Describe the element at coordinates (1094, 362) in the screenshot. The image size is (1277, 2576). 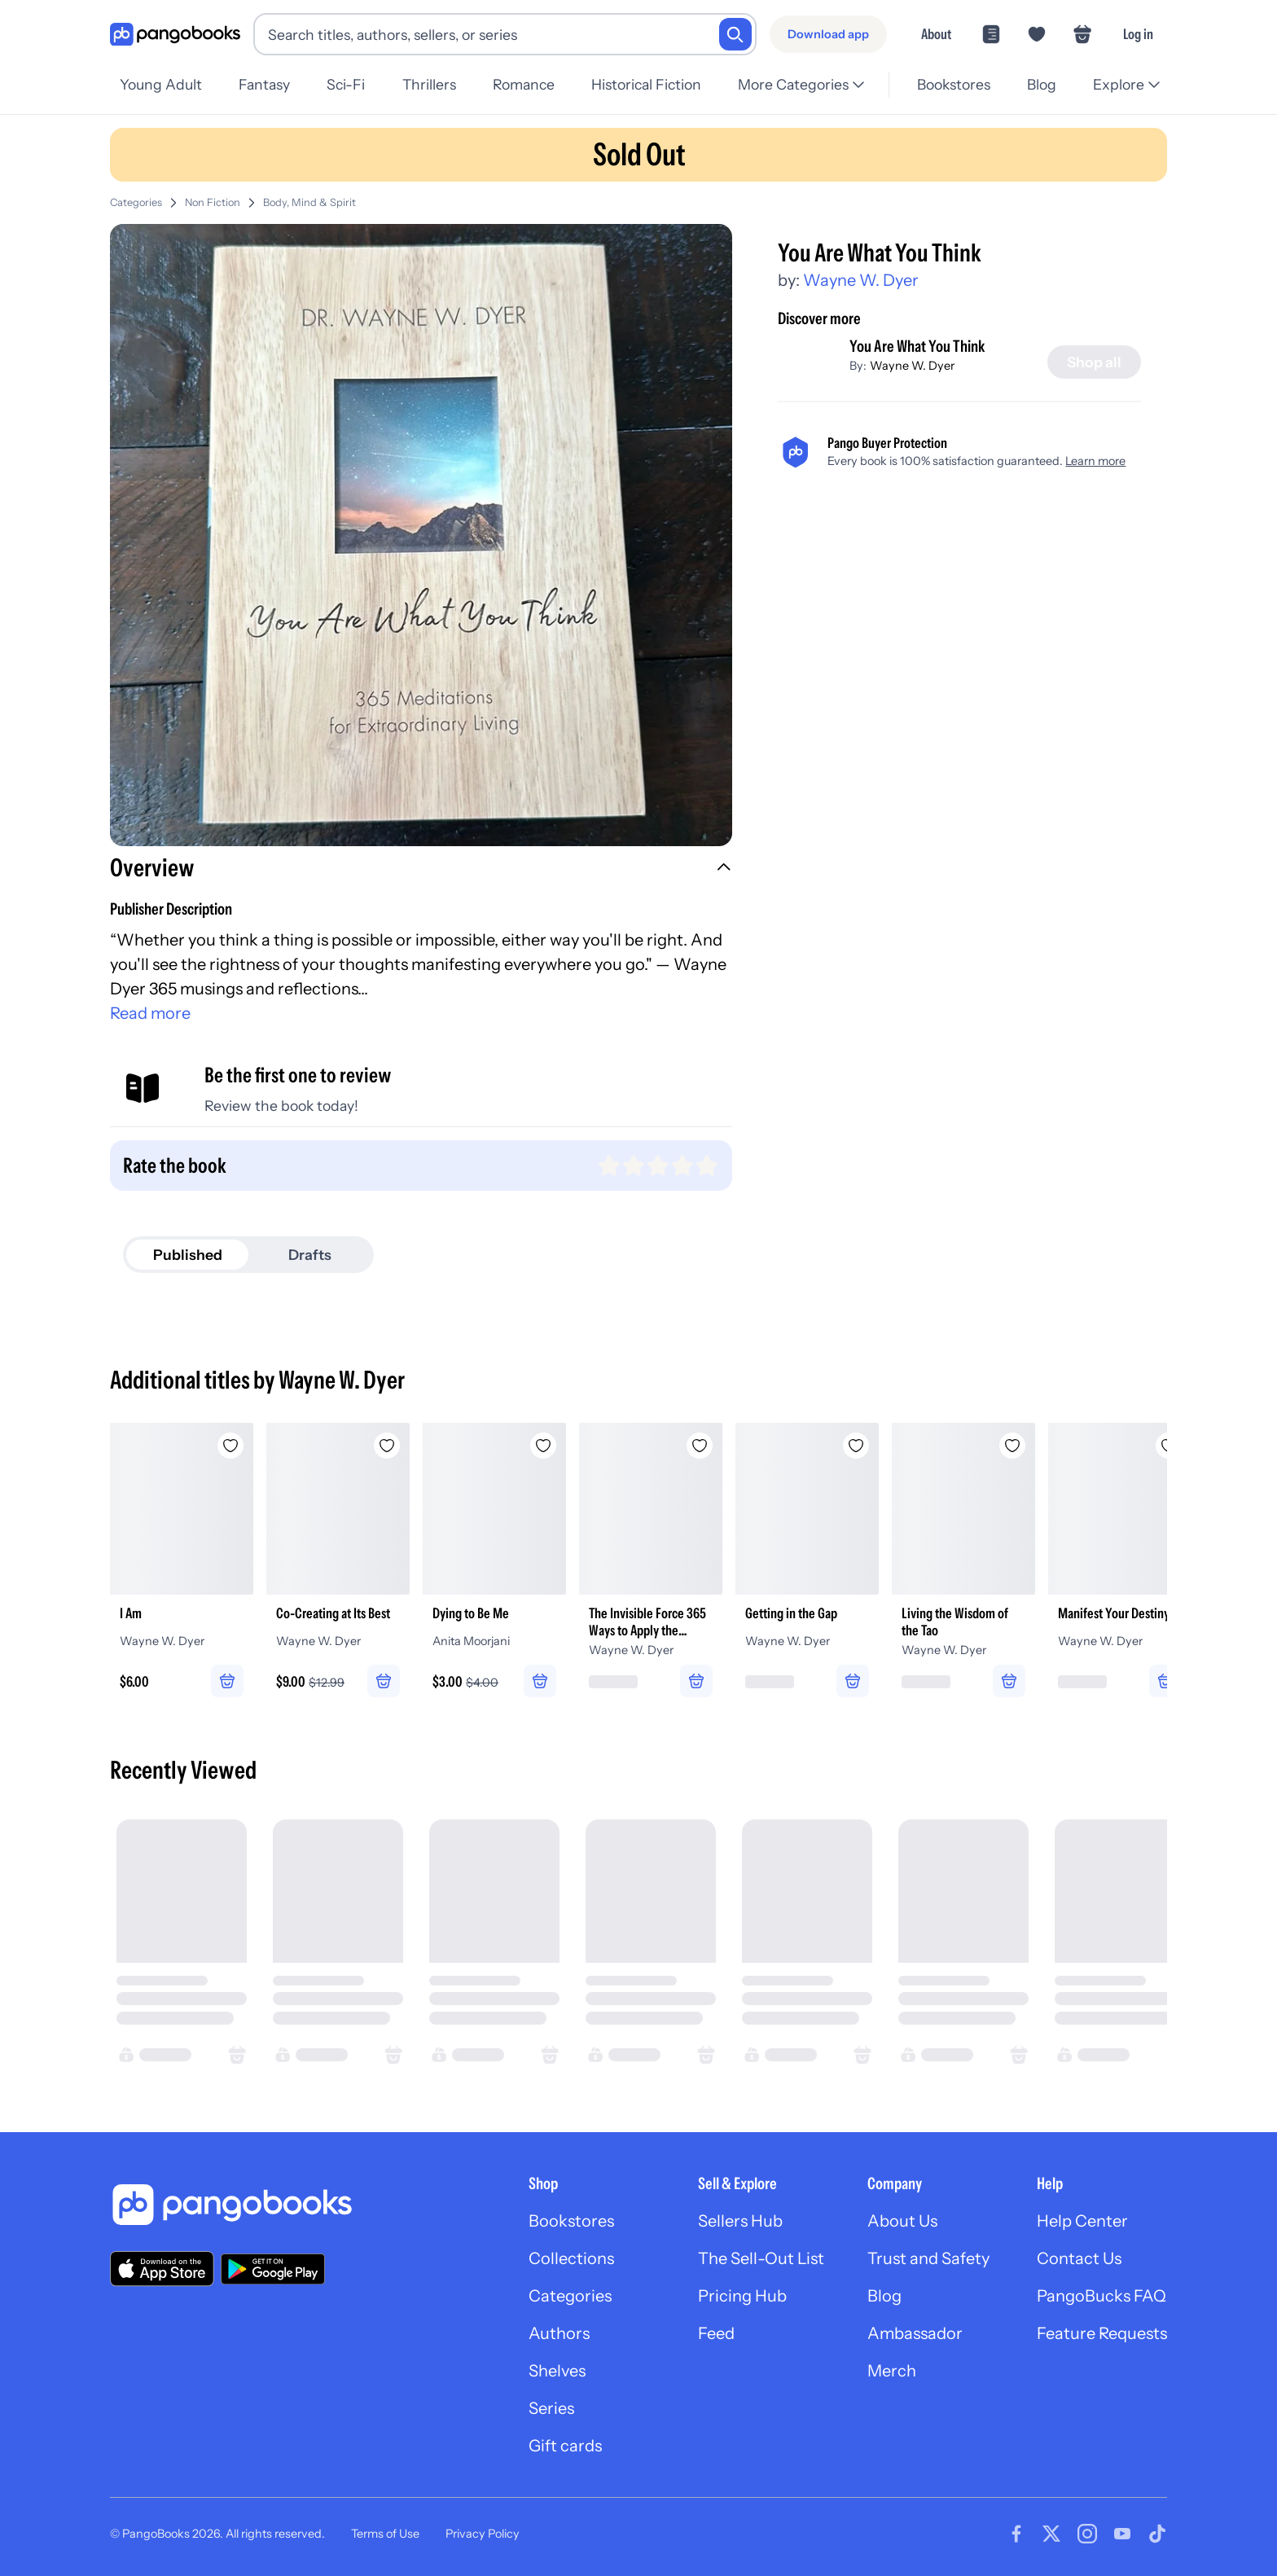
I see `[Shop all]` at that location.